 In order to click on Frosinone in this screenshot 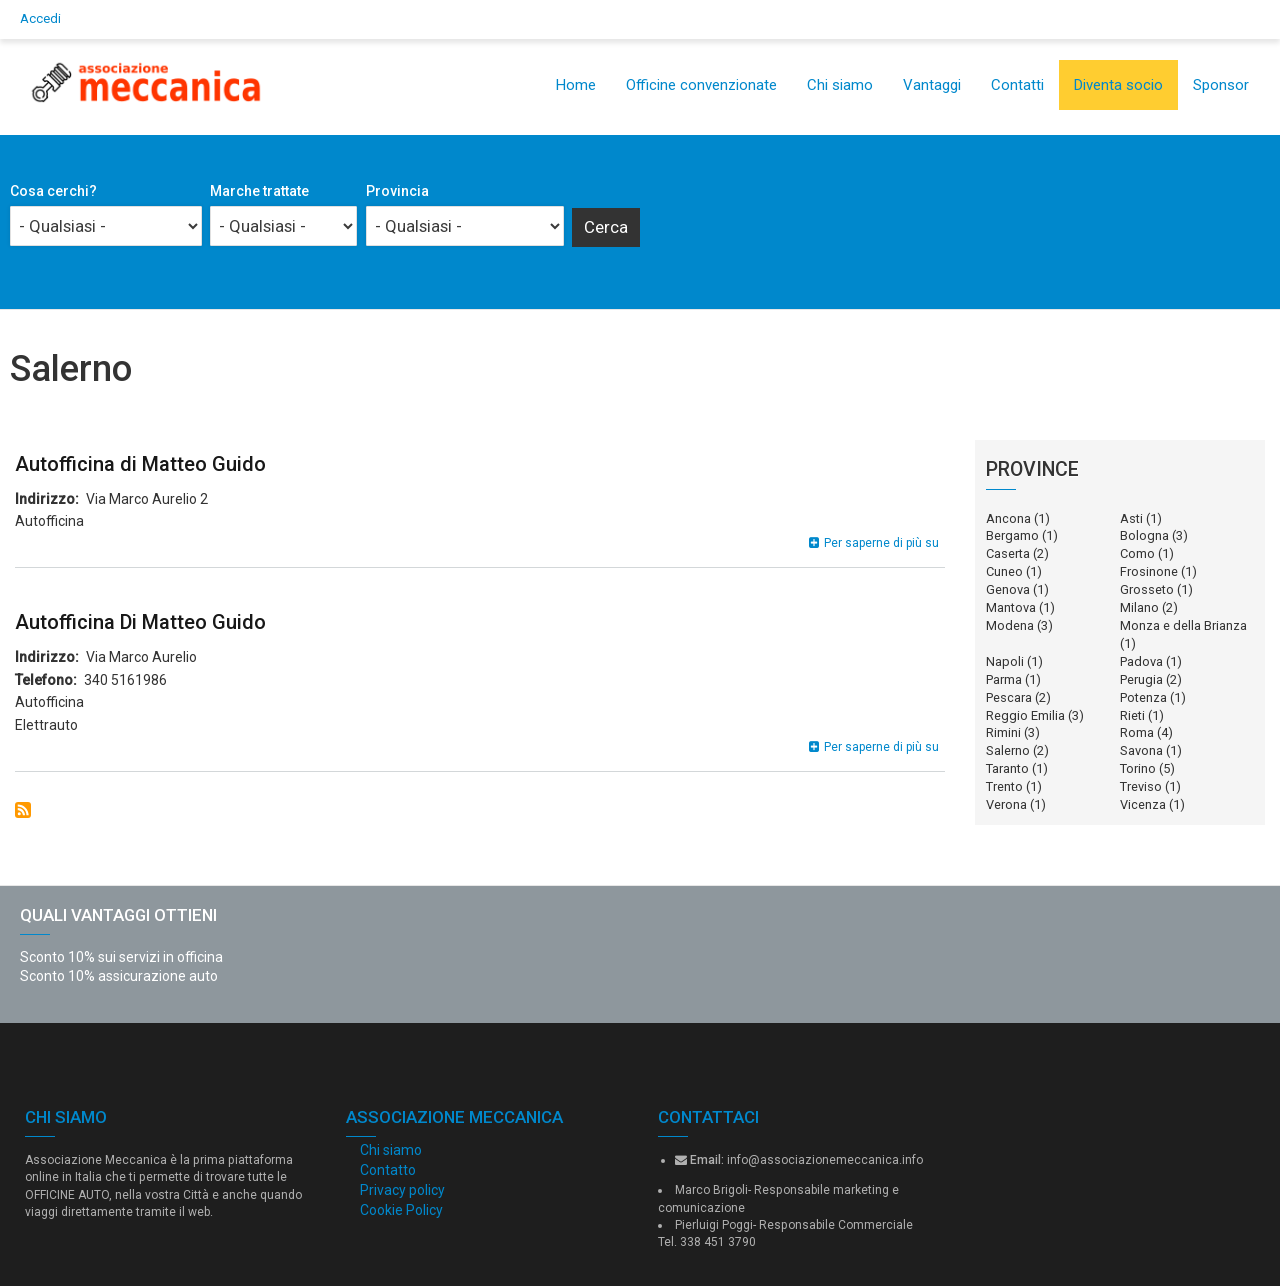, I will do `click(1149, 571)`.